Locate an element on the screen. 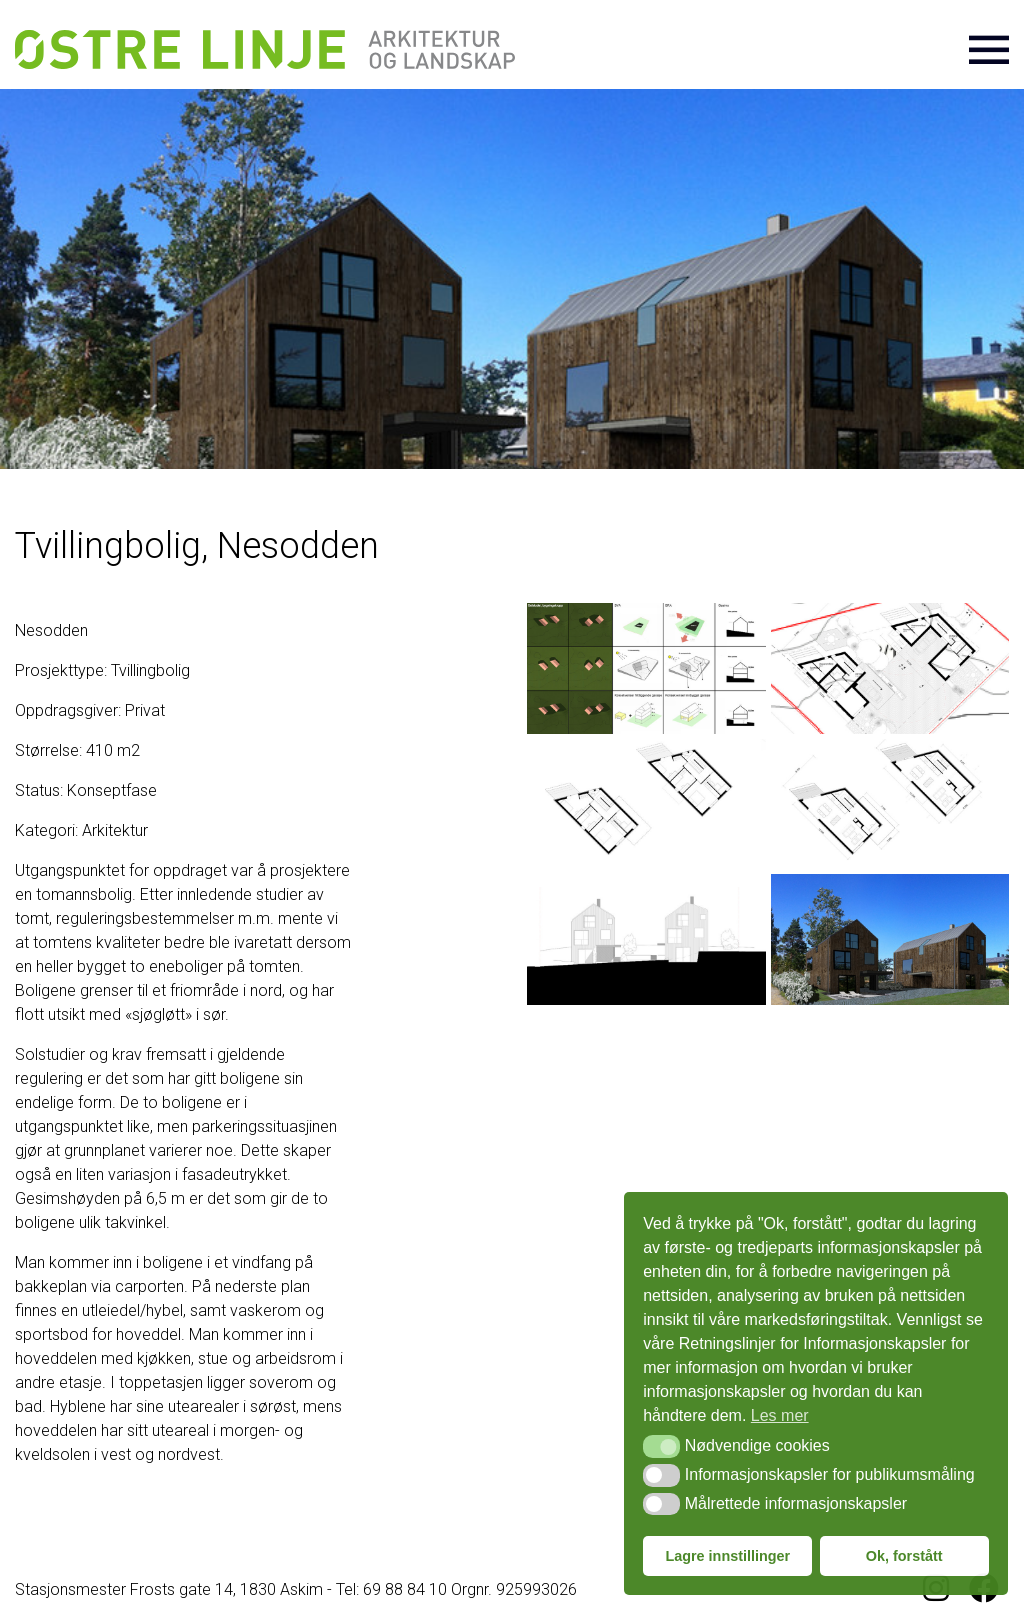 This screenshot has height=1611, width=1024. Lagre innstillinger [button] is located at coordinates (727, 1556).